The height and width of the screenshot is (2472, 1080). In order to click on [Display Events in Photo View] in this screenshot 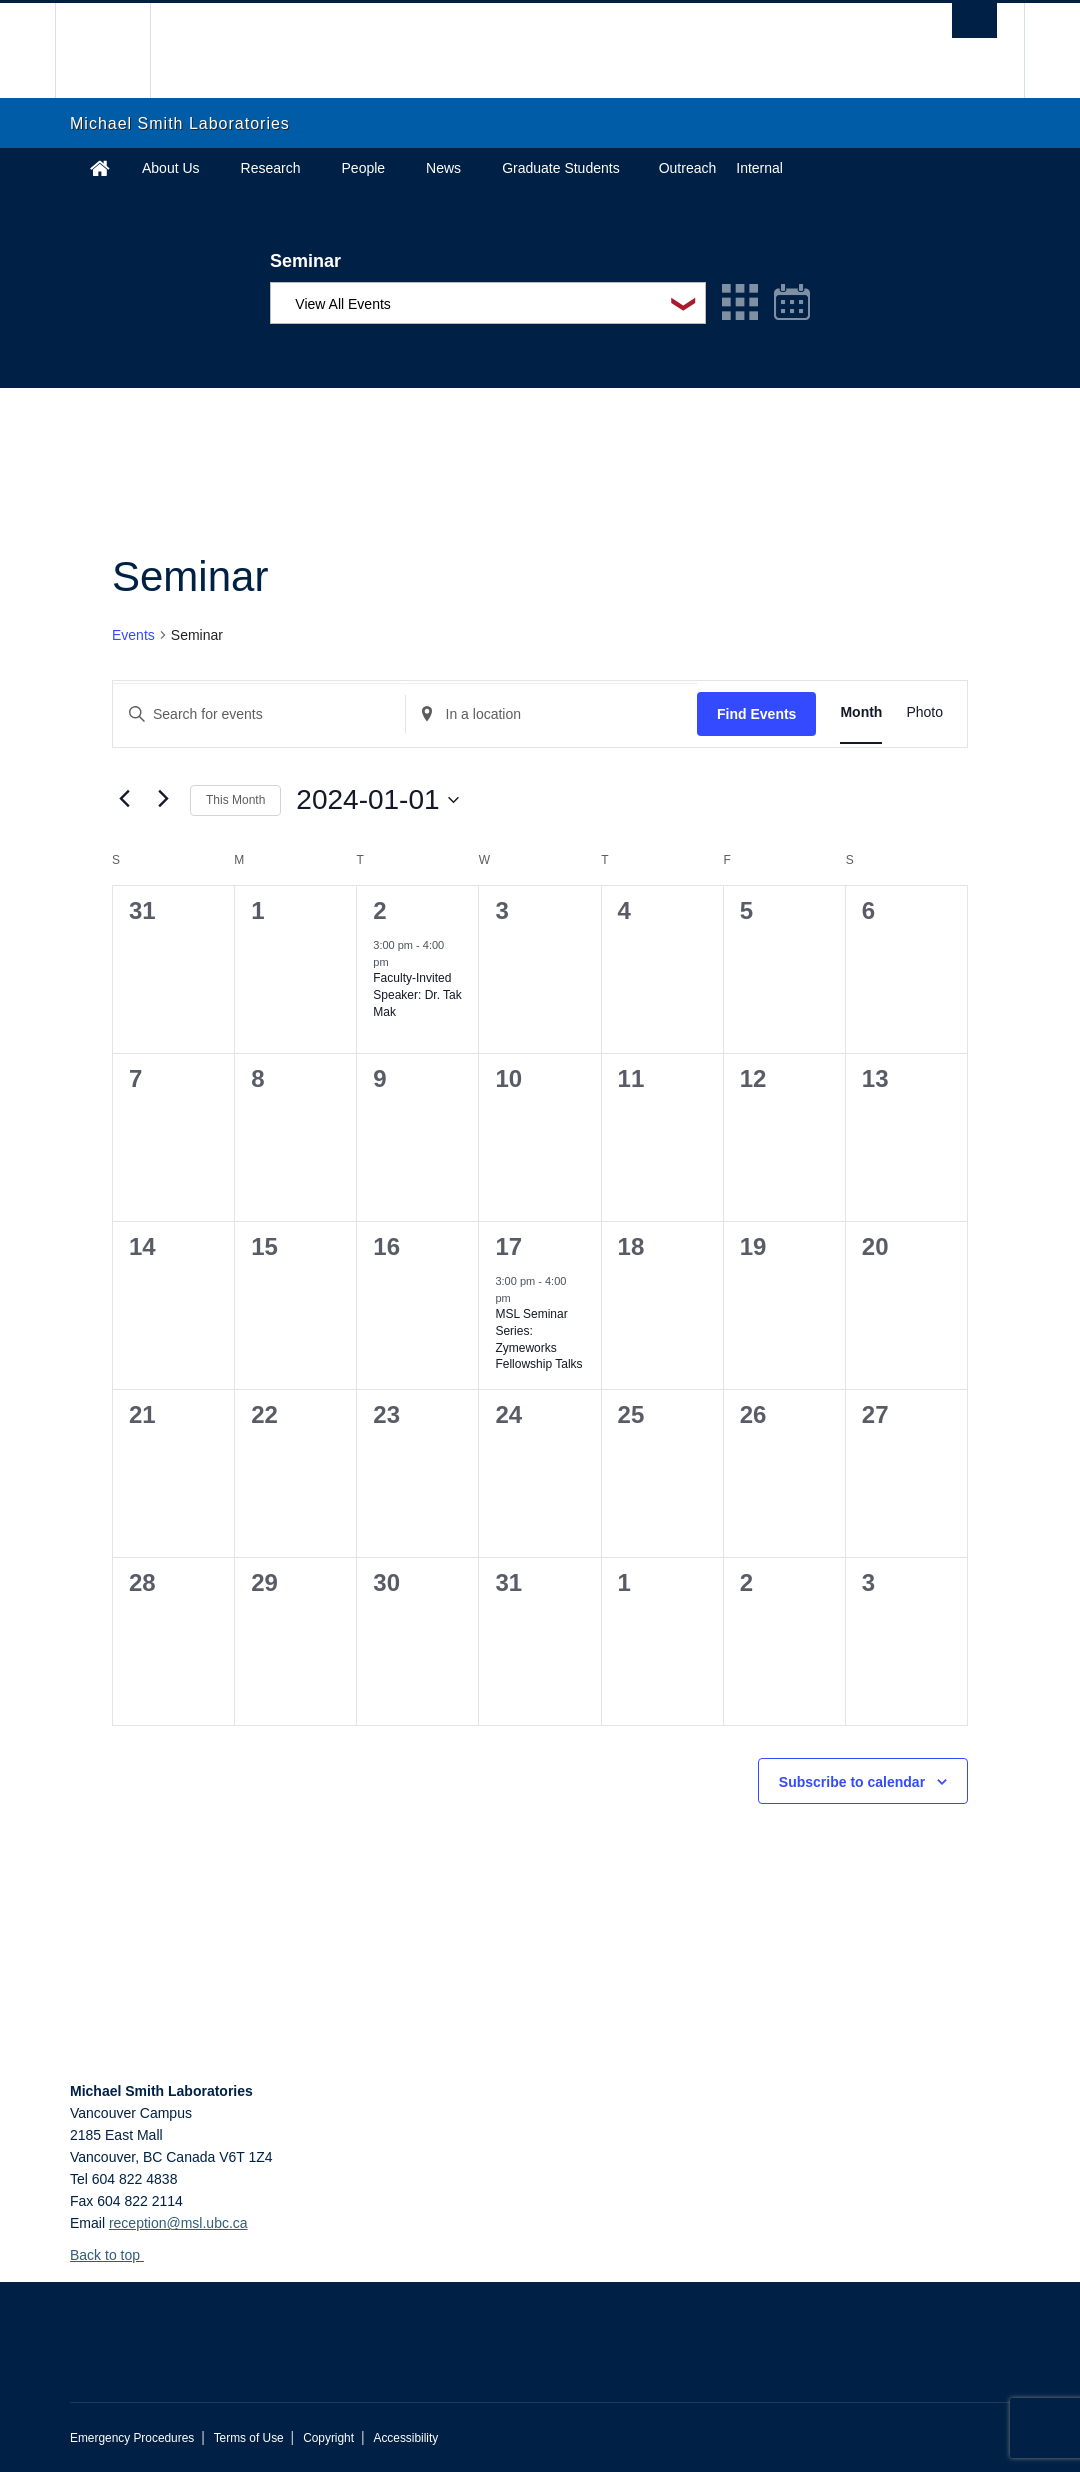, I will do `click(924, 712)`.